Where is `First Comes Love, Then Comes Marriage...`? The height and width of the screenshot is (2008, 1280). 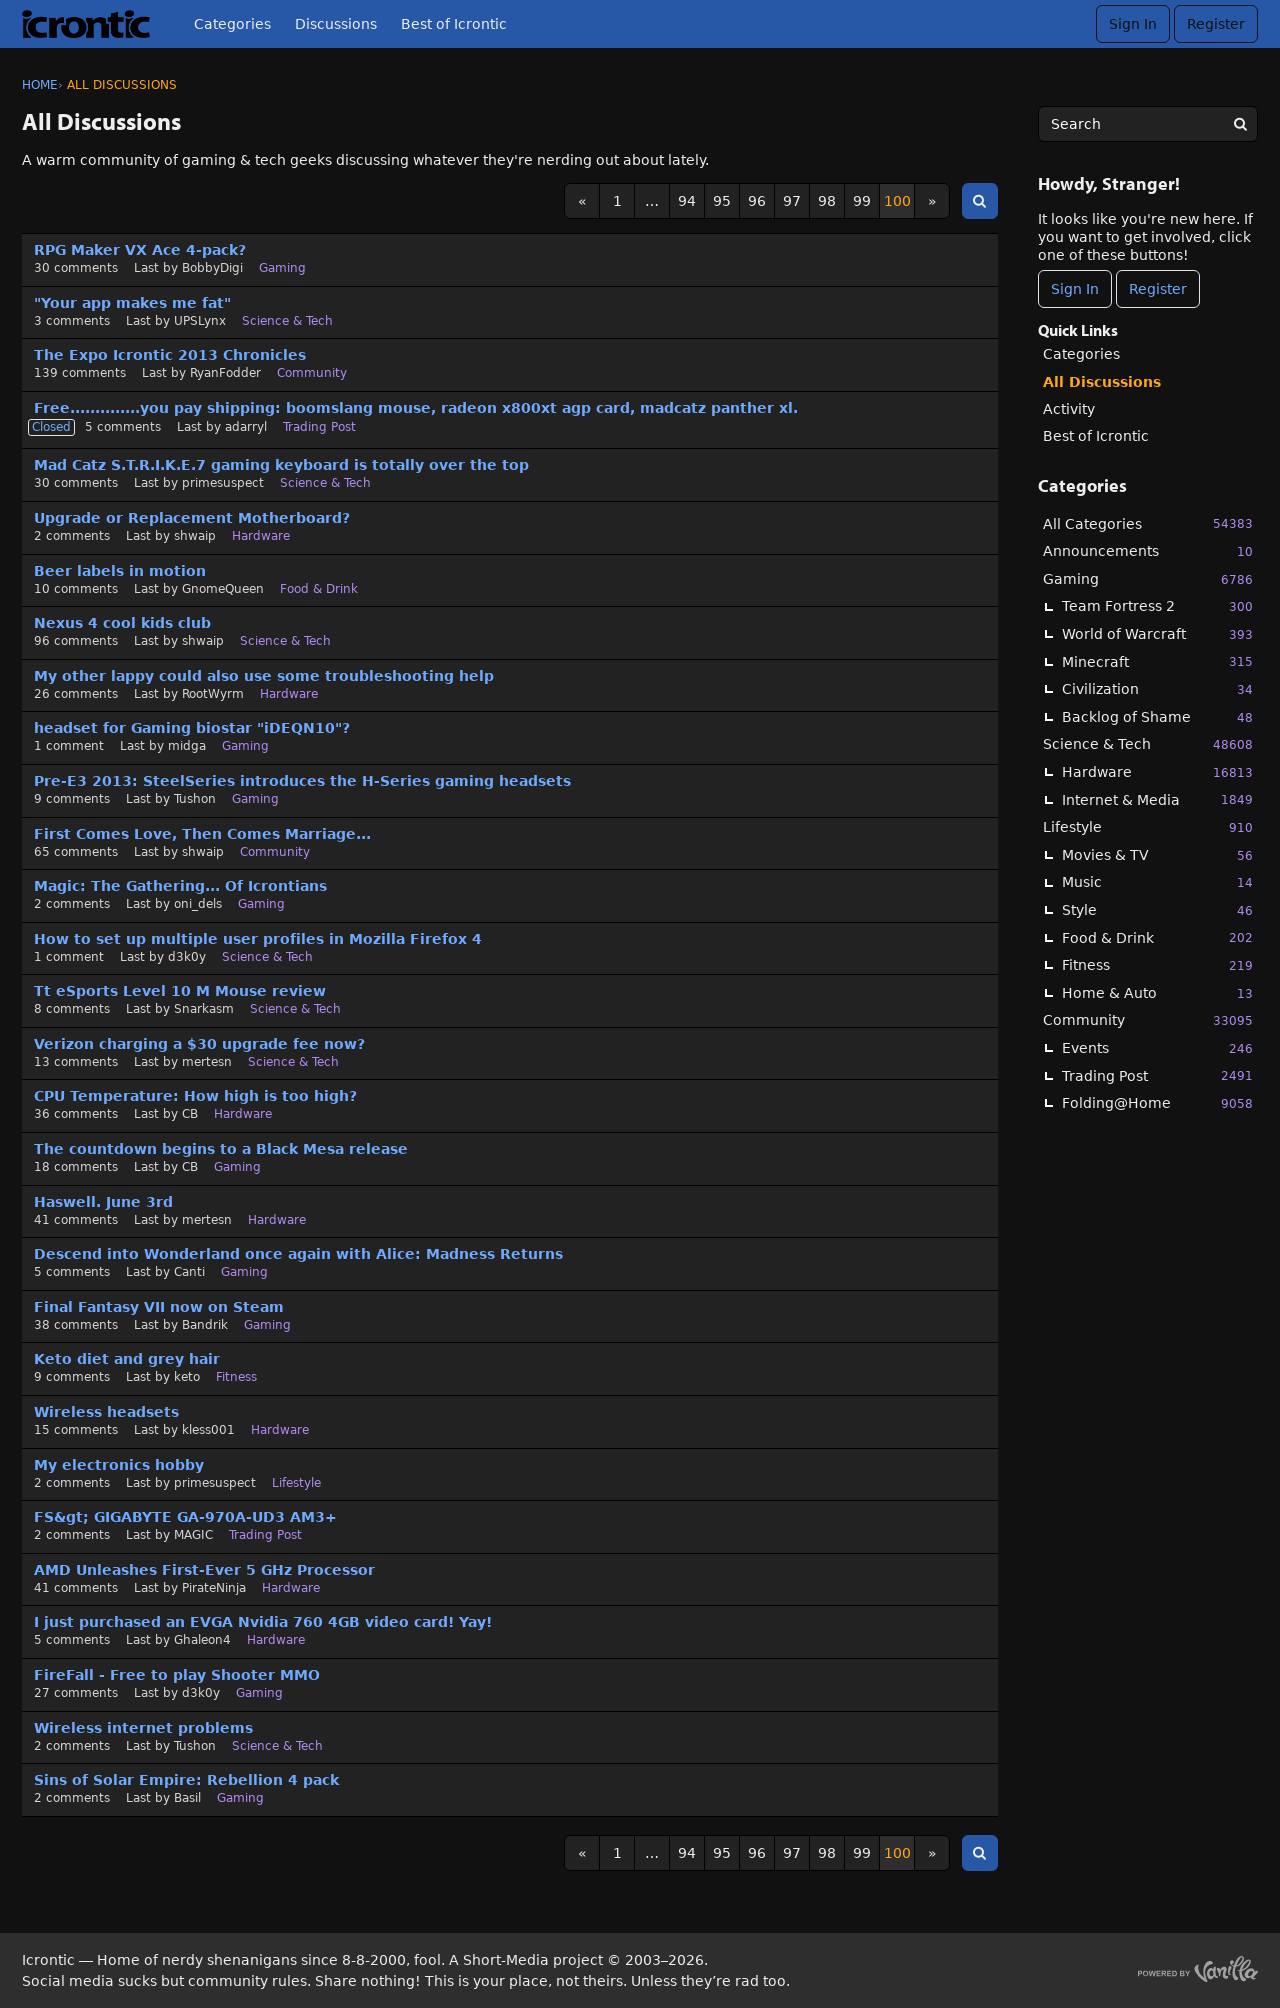
First Comes Love, Then Comes Marriage... is located at coordinates (202, 834).